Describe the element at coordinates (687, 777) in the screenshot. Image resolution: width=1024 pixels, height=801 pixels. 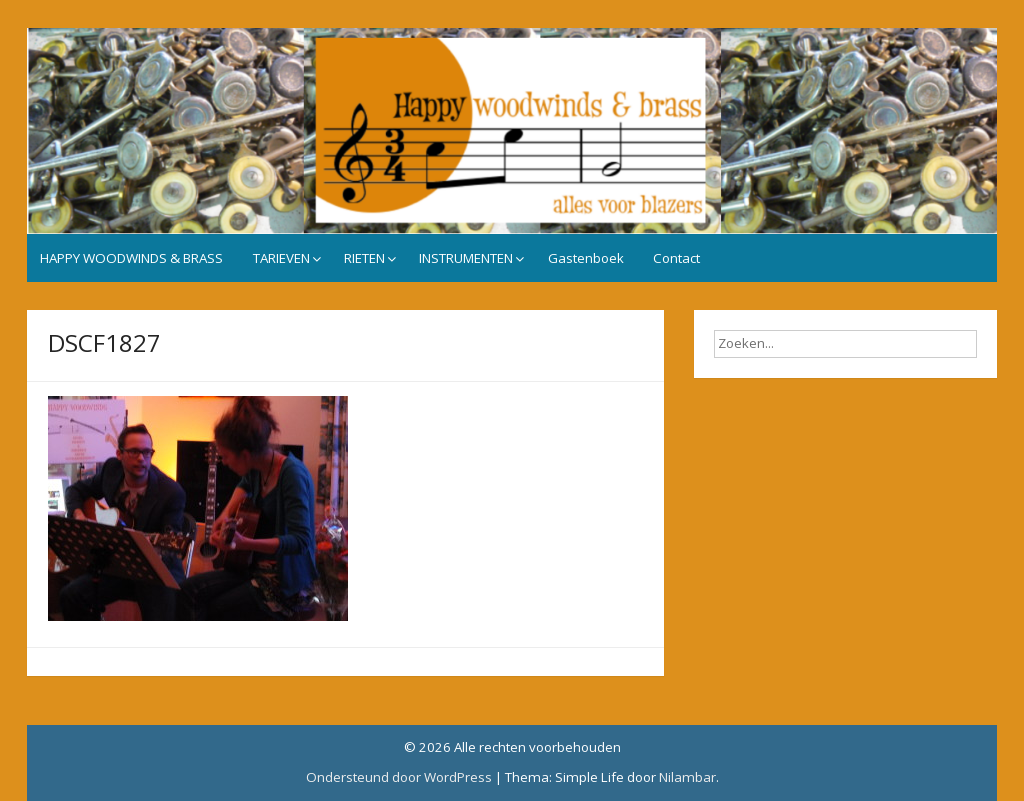
I see `Nilambar` at that location.